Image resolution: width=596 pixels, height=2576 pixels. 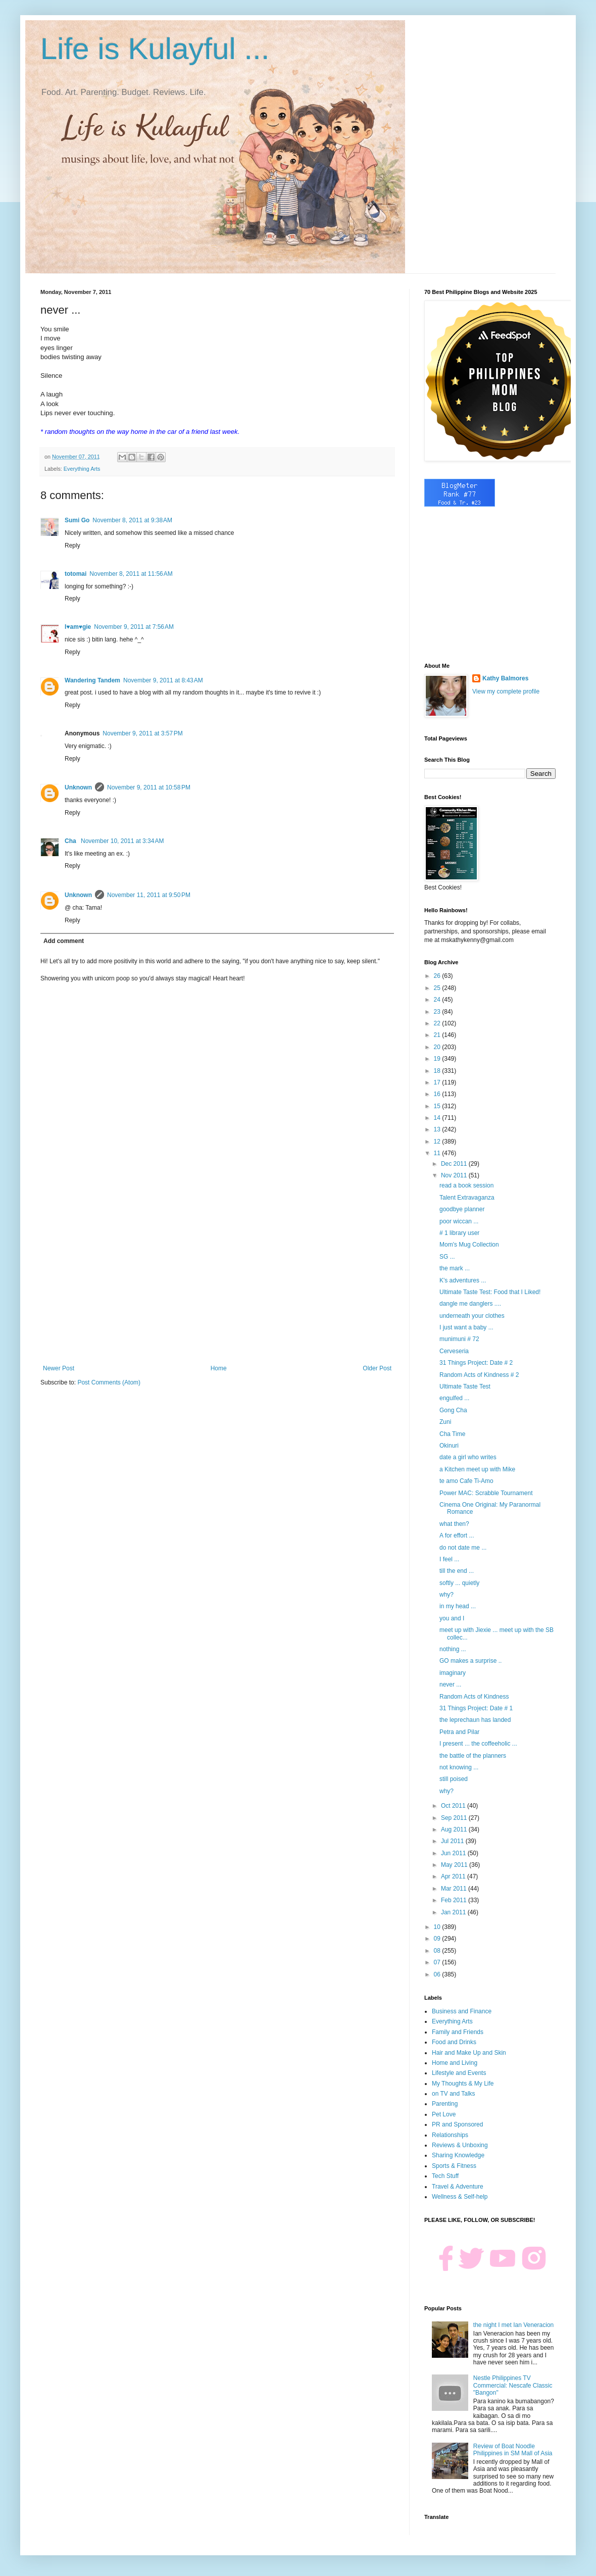 I want to click on a Kitchen meet up with Mike, so click(x=477, y=1469).